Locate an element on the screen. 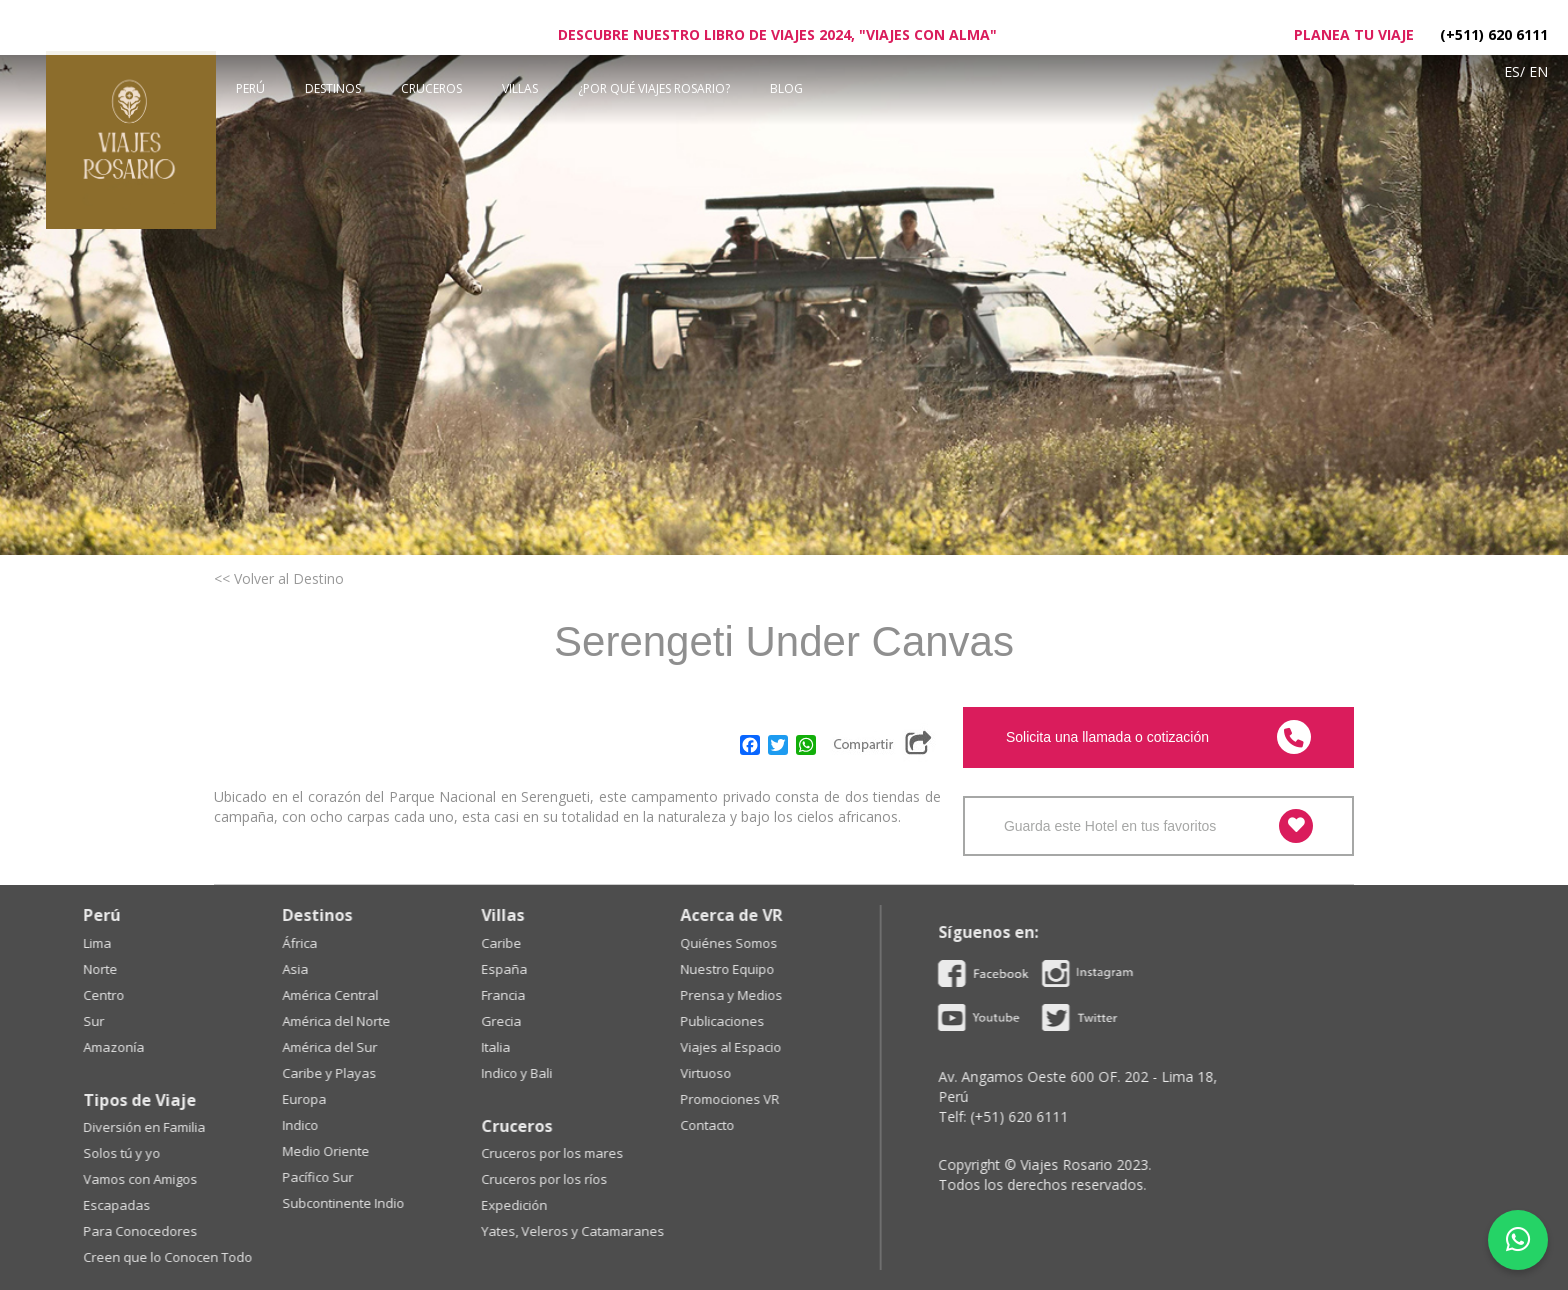  Planea tu viaje is located at coordinates (1354, 34).